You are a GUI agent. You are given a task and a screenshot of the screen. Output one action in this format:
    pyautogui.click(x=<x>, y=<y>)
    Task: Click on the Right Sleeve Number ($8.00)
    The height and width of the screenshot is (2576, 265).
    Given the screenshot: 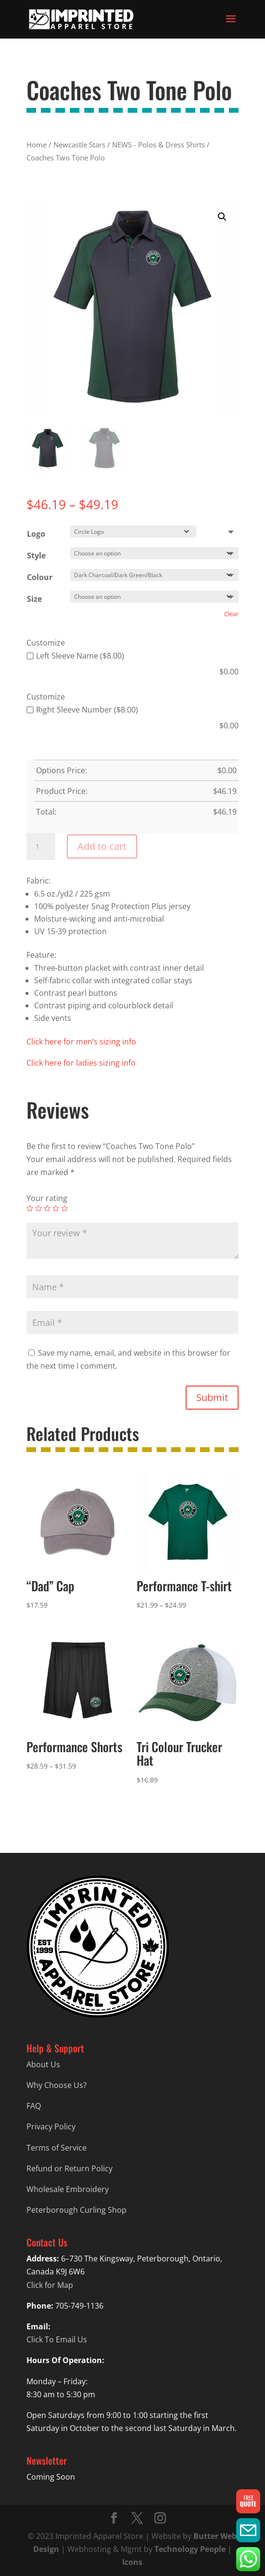 What is the action you would take?
    pyautogui.click(x=82, y=709)
    